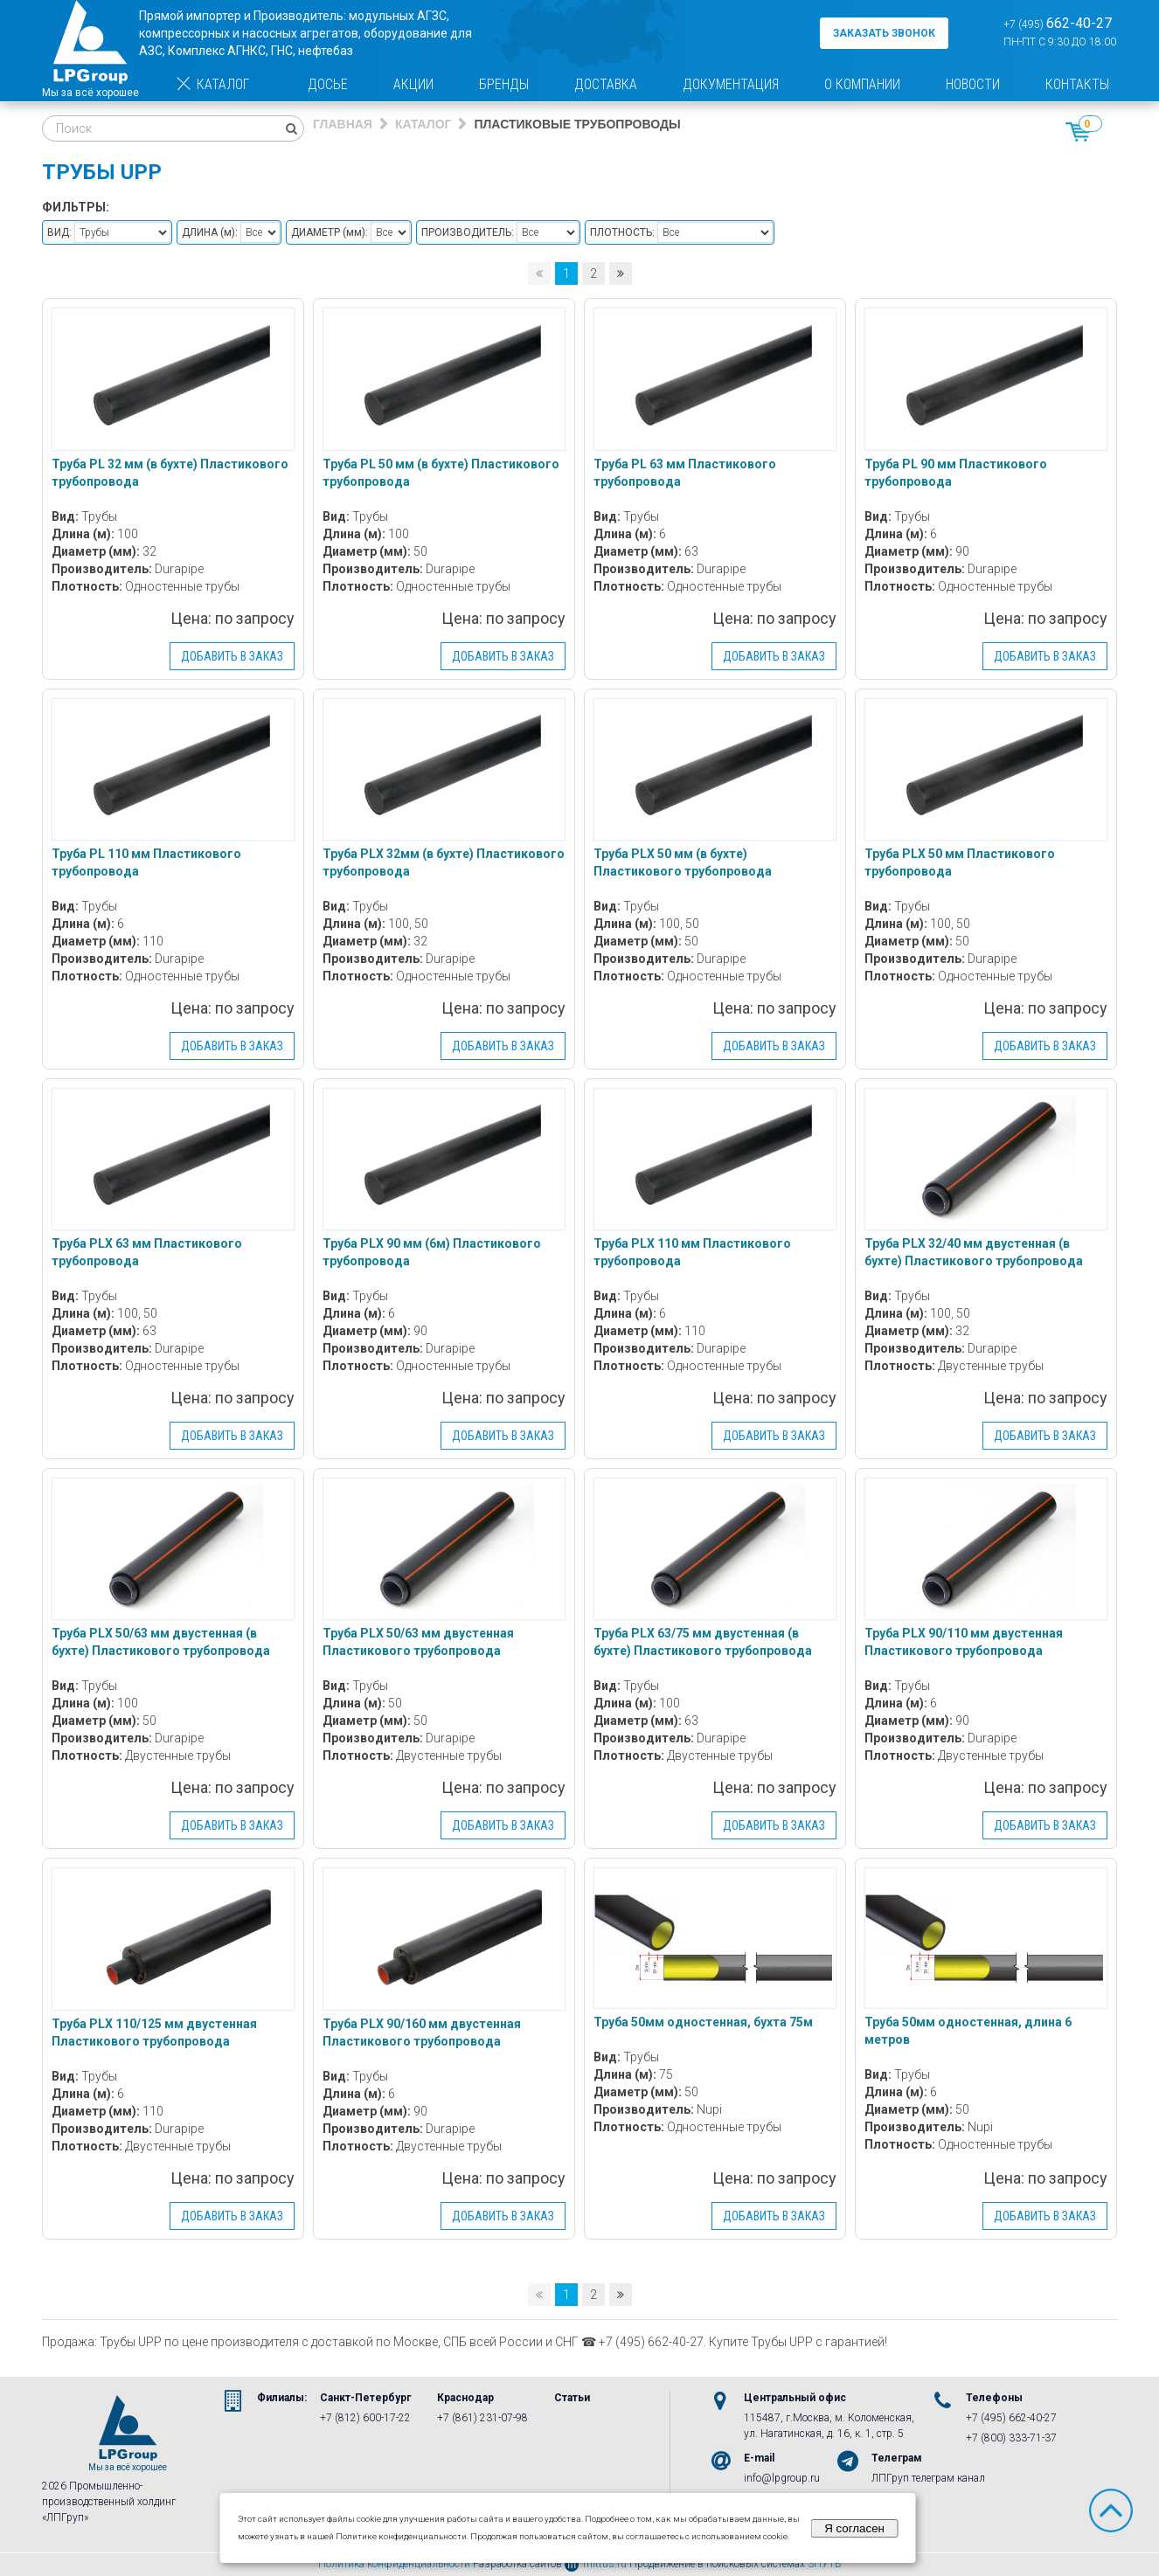 This screenshot has width=1159, height=2576. I want to click on Труба PL 32 мм (в бухте) Пластикового трубопровода, so click(170, 472).